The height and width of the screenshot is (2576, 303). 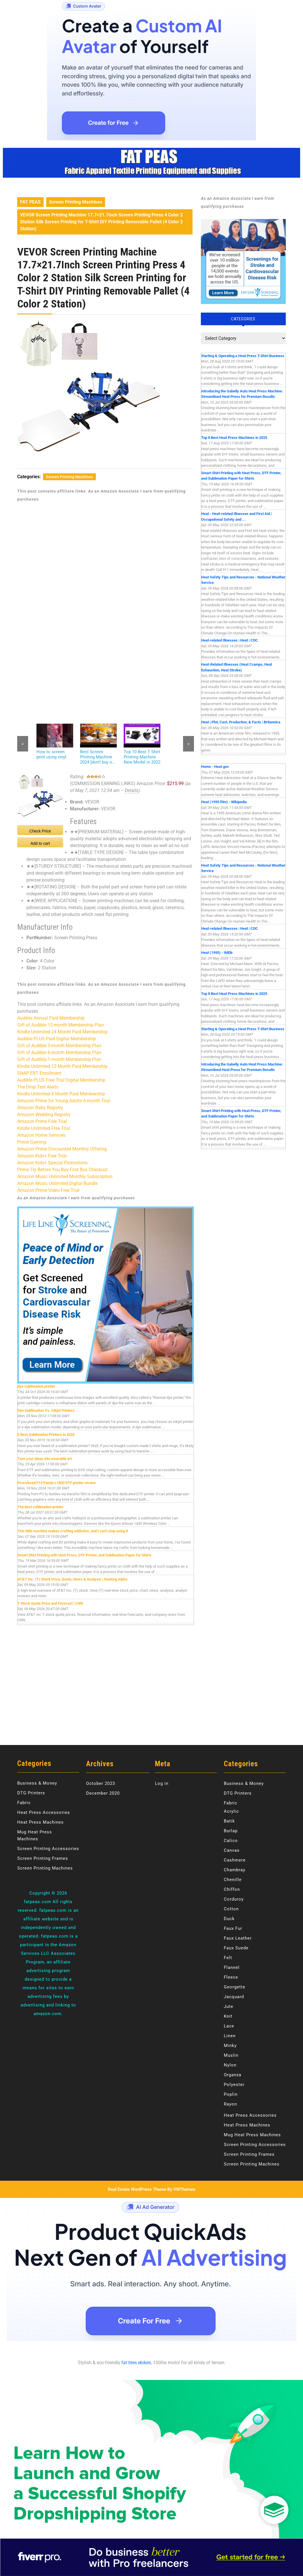 I want to click on Audible Annual Paid Membership, so click(x=51, y=1018).